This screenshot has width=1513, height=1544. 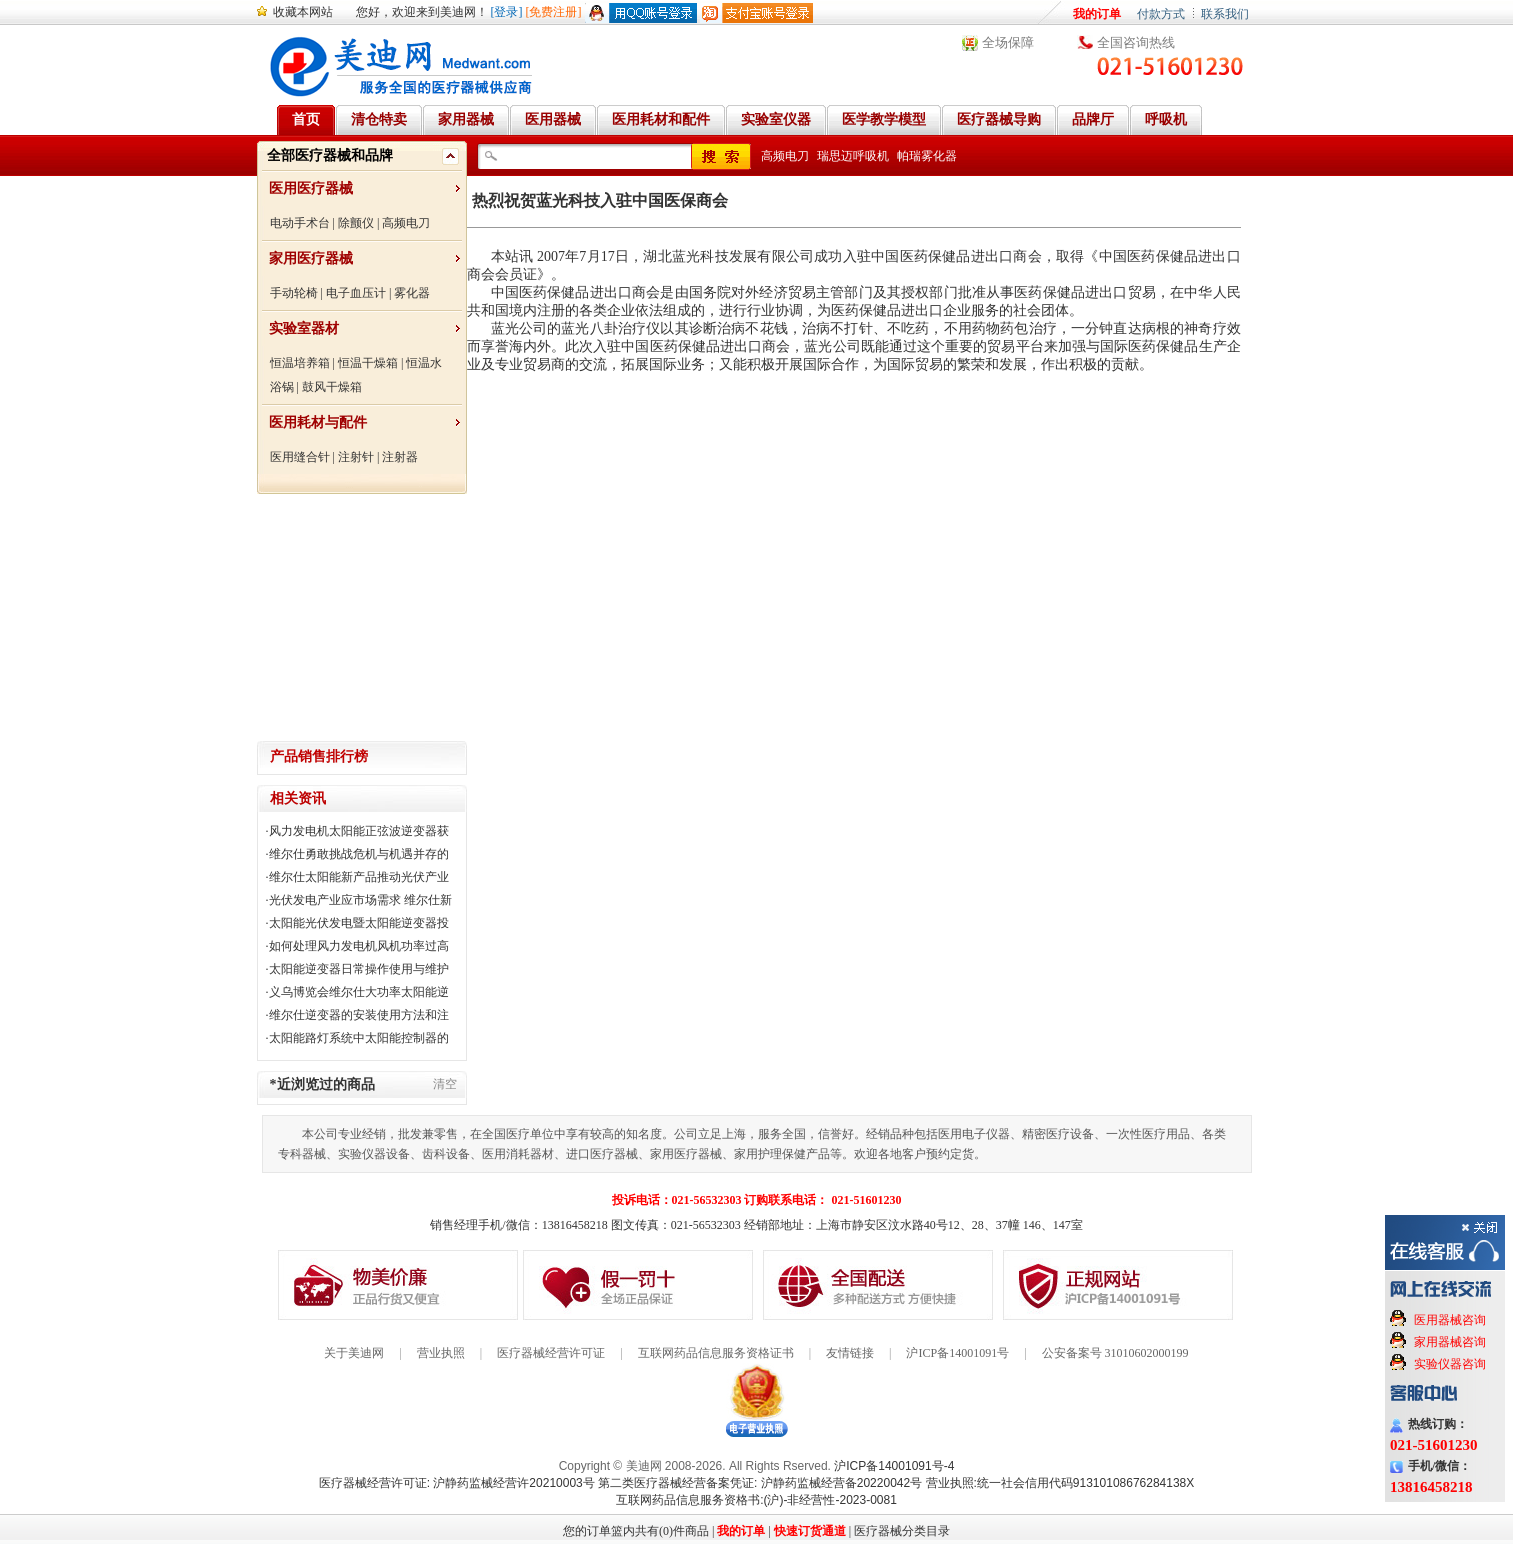 I want to click on 蓝光公司, so click(x=519, y=328).